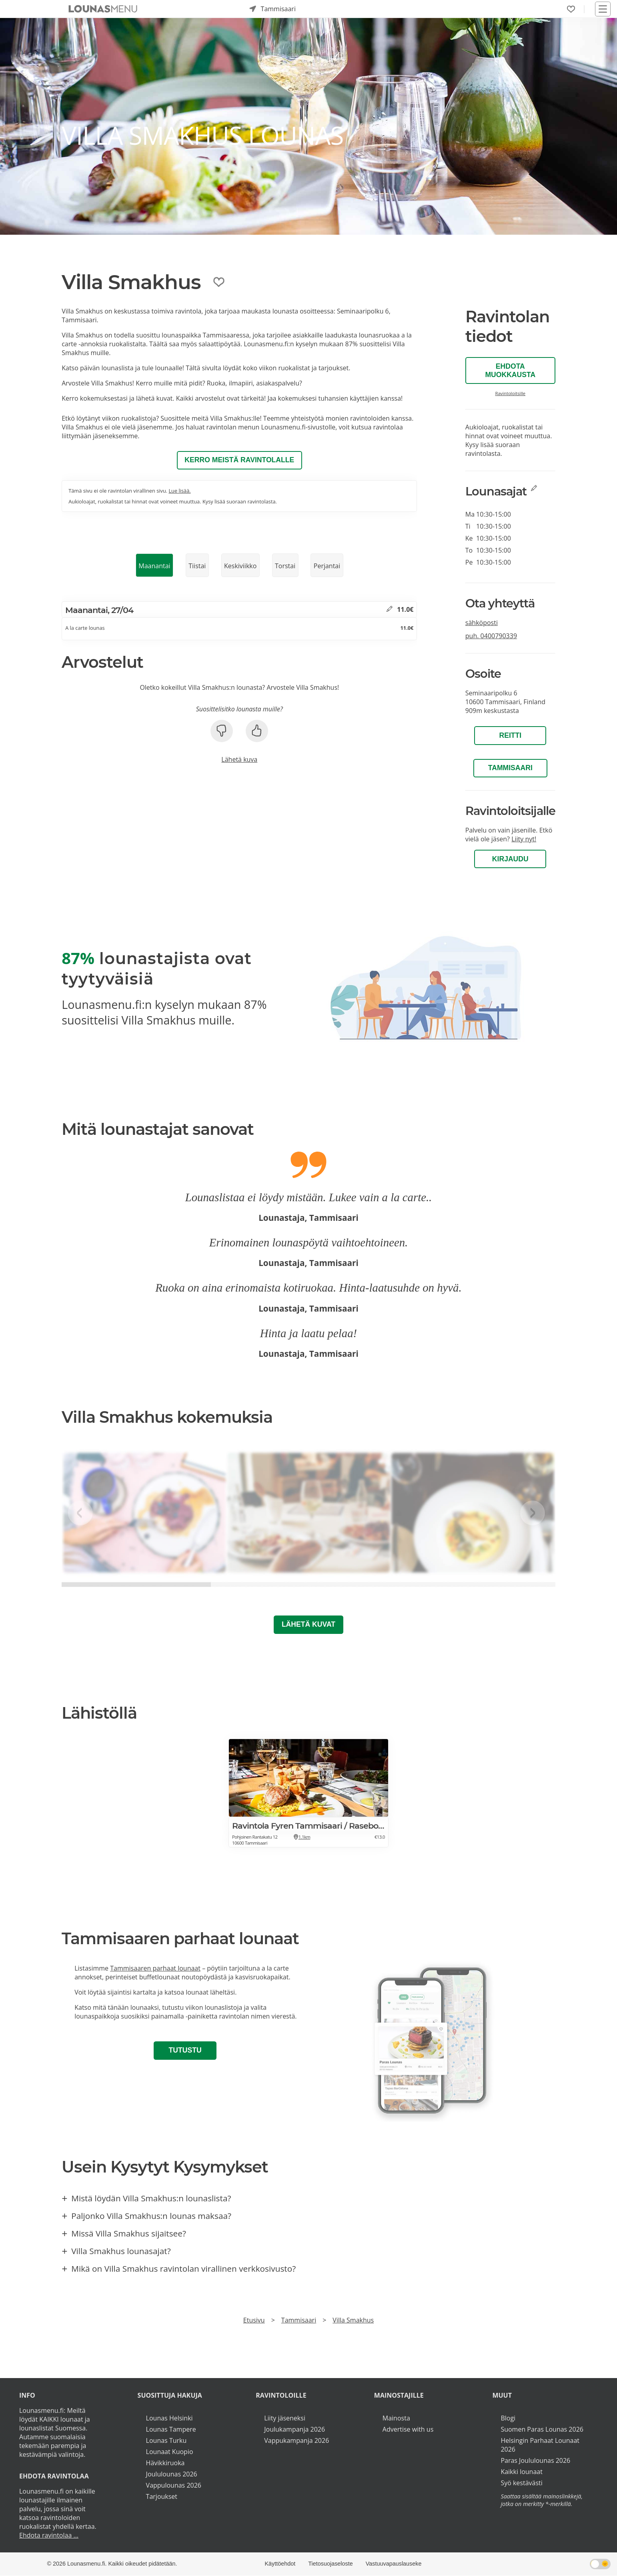 This screenshot has width=617, height=2576. What do you see at coordinates (353, 2320) in the screenshot?
I see `Villa Smakhus` at bounding box center [353, 2320].